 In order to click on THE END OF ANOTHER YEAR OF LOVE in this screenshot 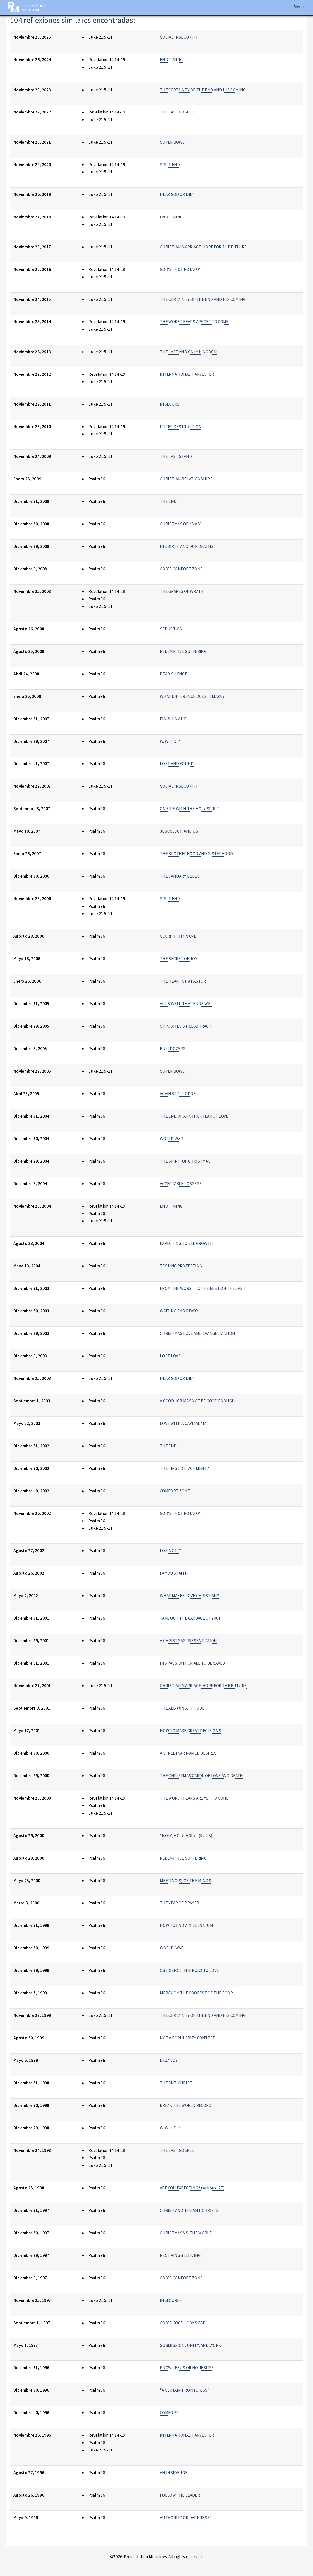, I will do `click(194, 1116)`.